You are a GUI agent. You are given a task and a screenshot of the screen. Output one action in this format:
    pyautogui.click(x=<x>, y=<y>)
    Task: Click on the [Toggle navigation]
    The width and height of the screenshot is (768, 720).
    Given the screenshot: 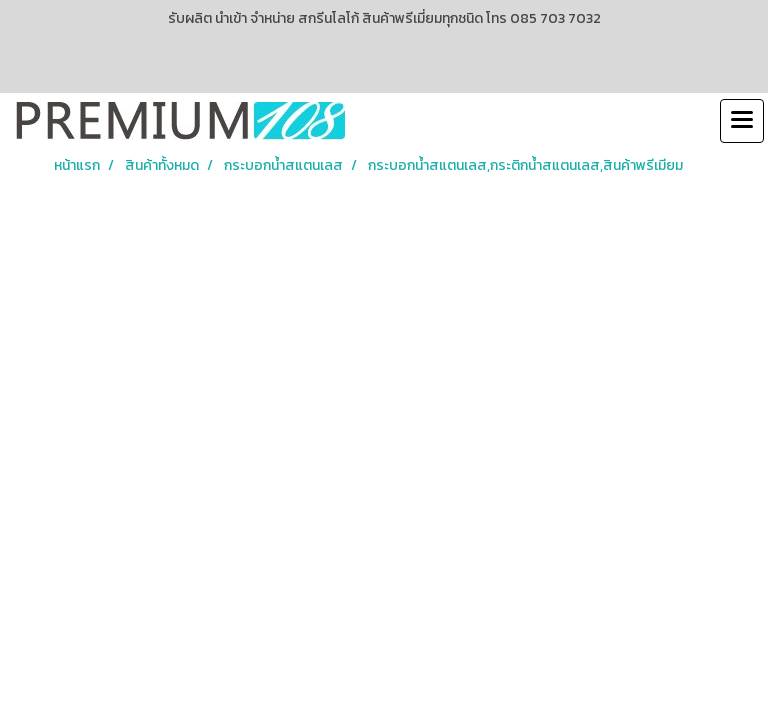 What is the action you would take?
    pyautogui.click(x=742, y=121)
    